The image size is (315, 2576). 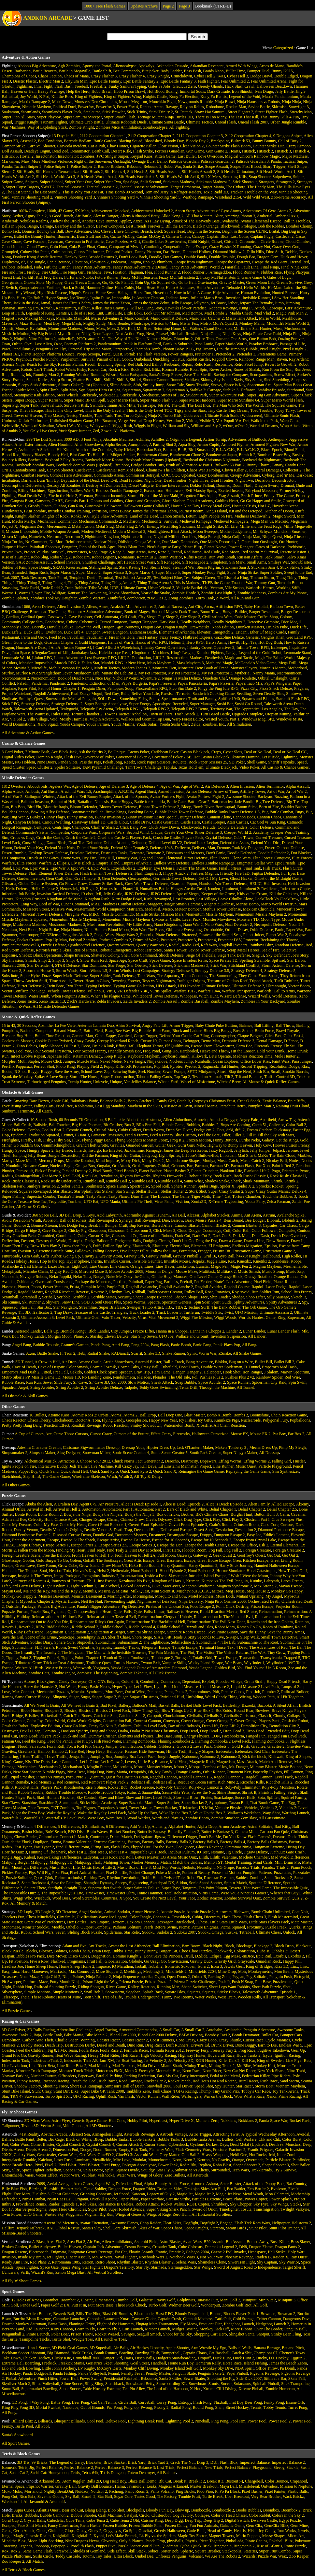 I want to click on Duck Hunt, so click(x=222, y=2358).